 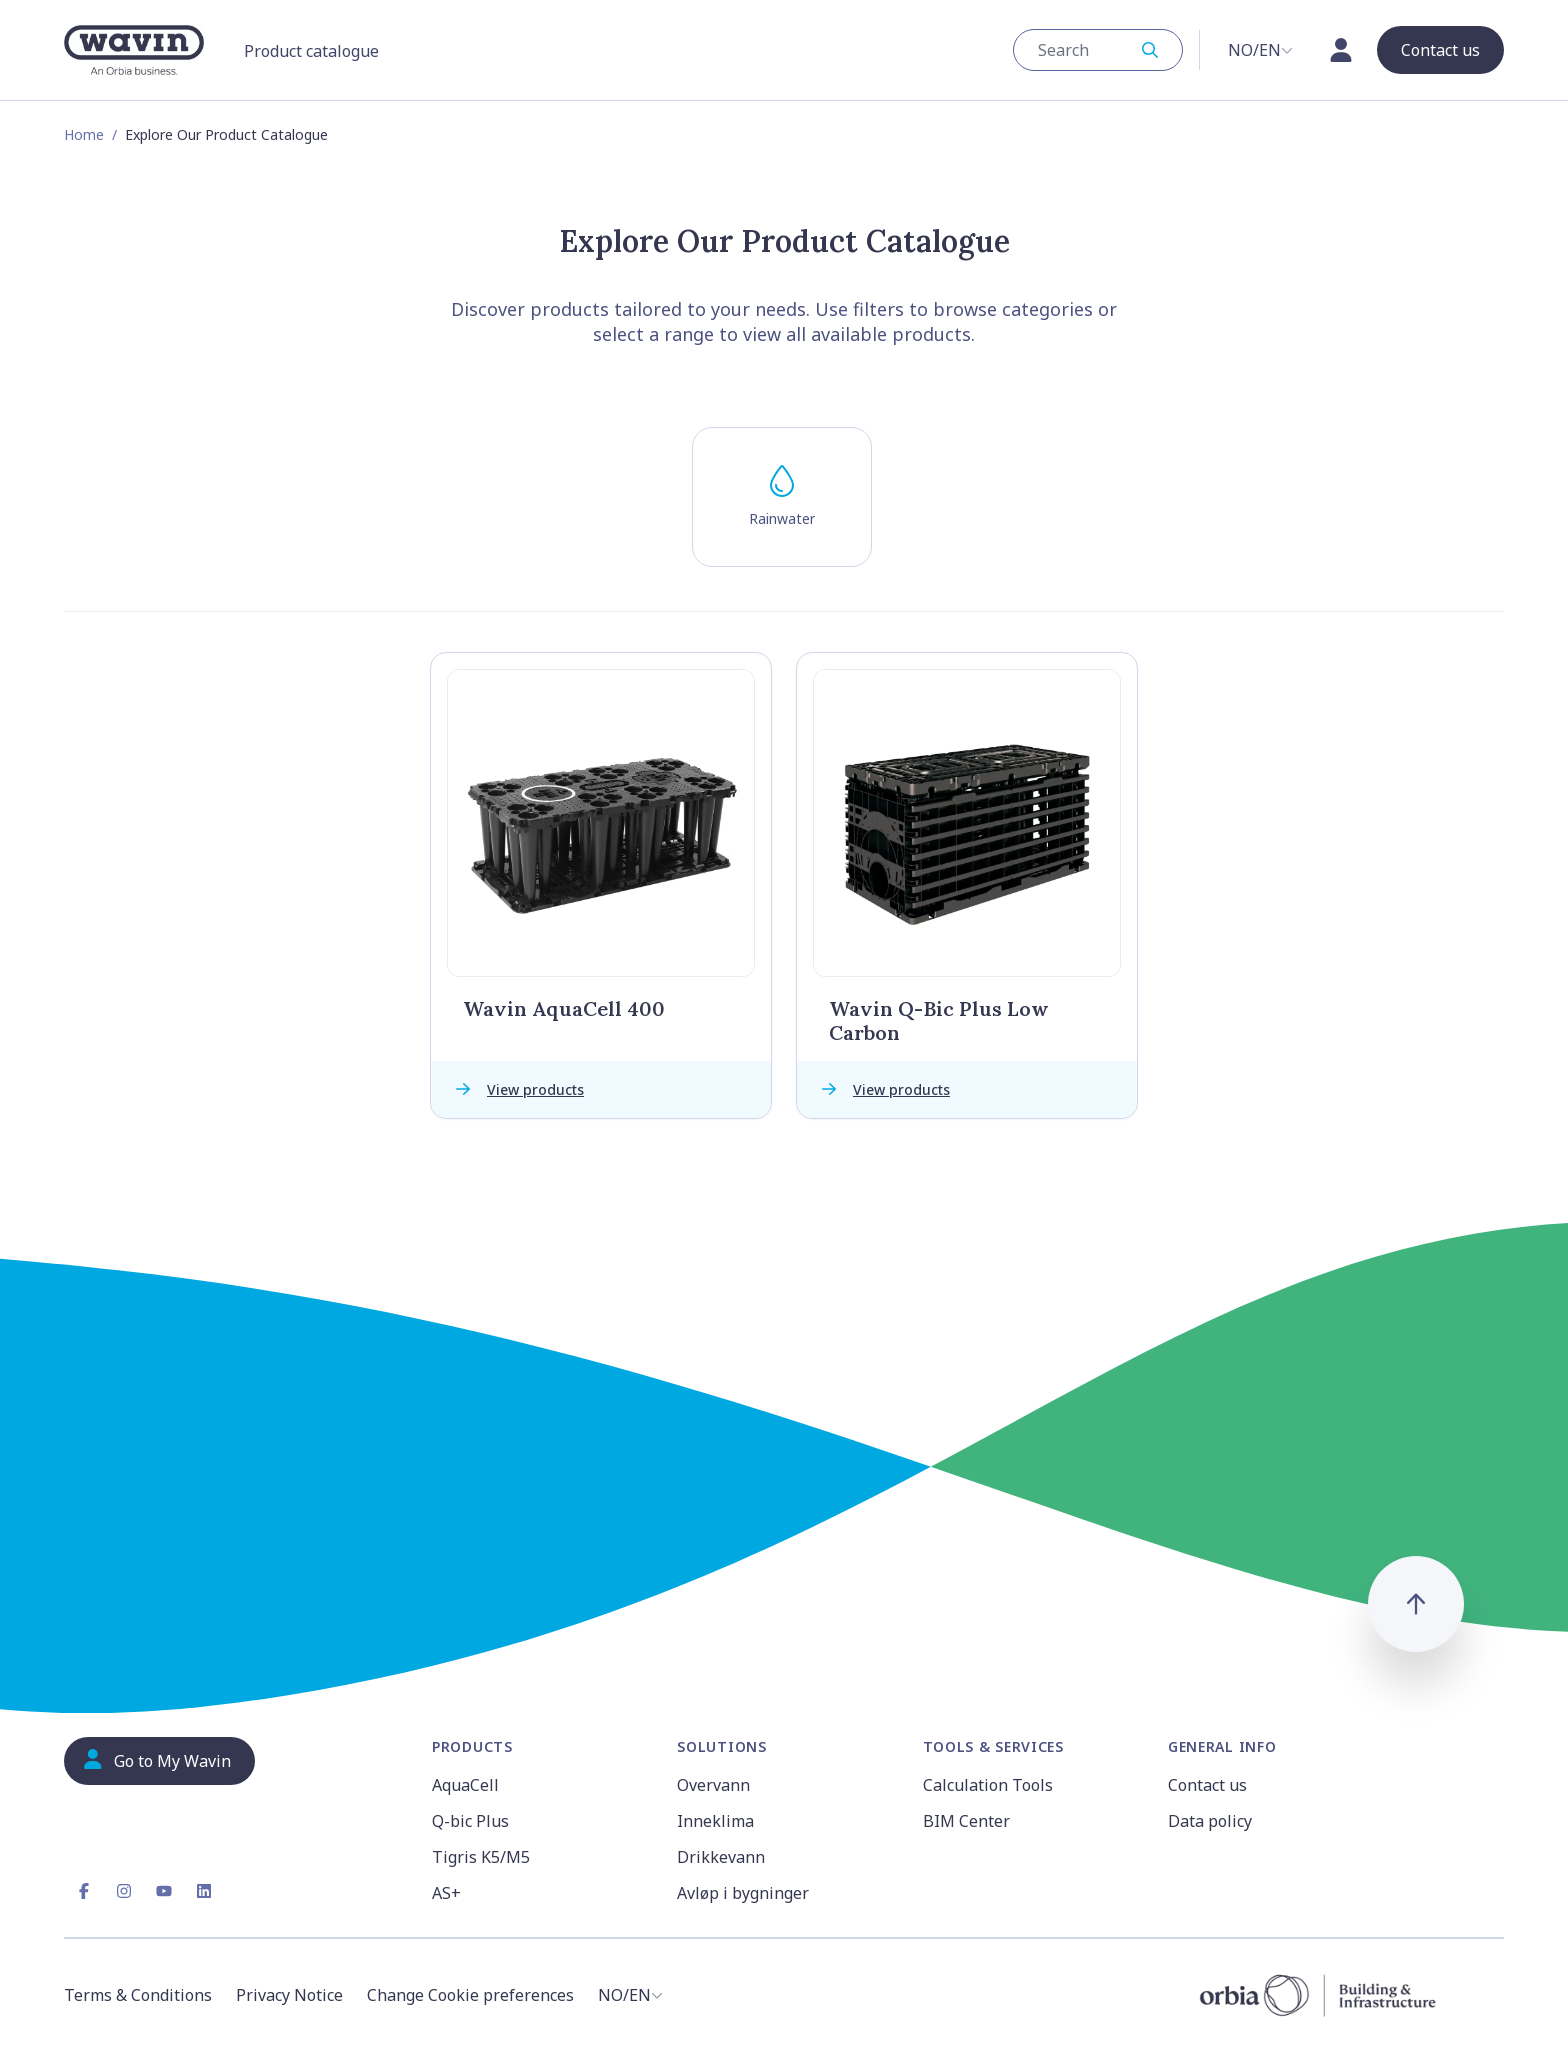 I want to click on [combobox], so click(x=1098, y=50).